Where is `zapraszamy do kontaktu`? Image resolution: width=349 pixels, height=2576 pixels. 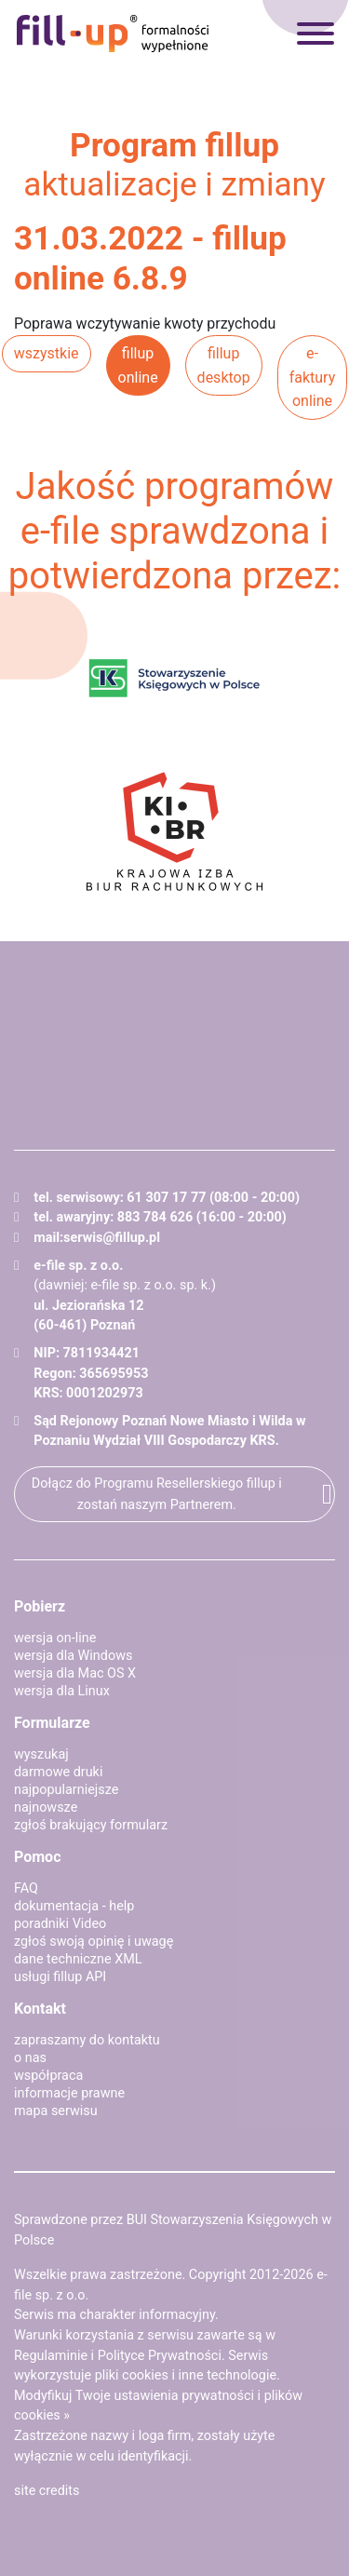
zapraszamy do kontaktu is located at coordinates (87, 2040).